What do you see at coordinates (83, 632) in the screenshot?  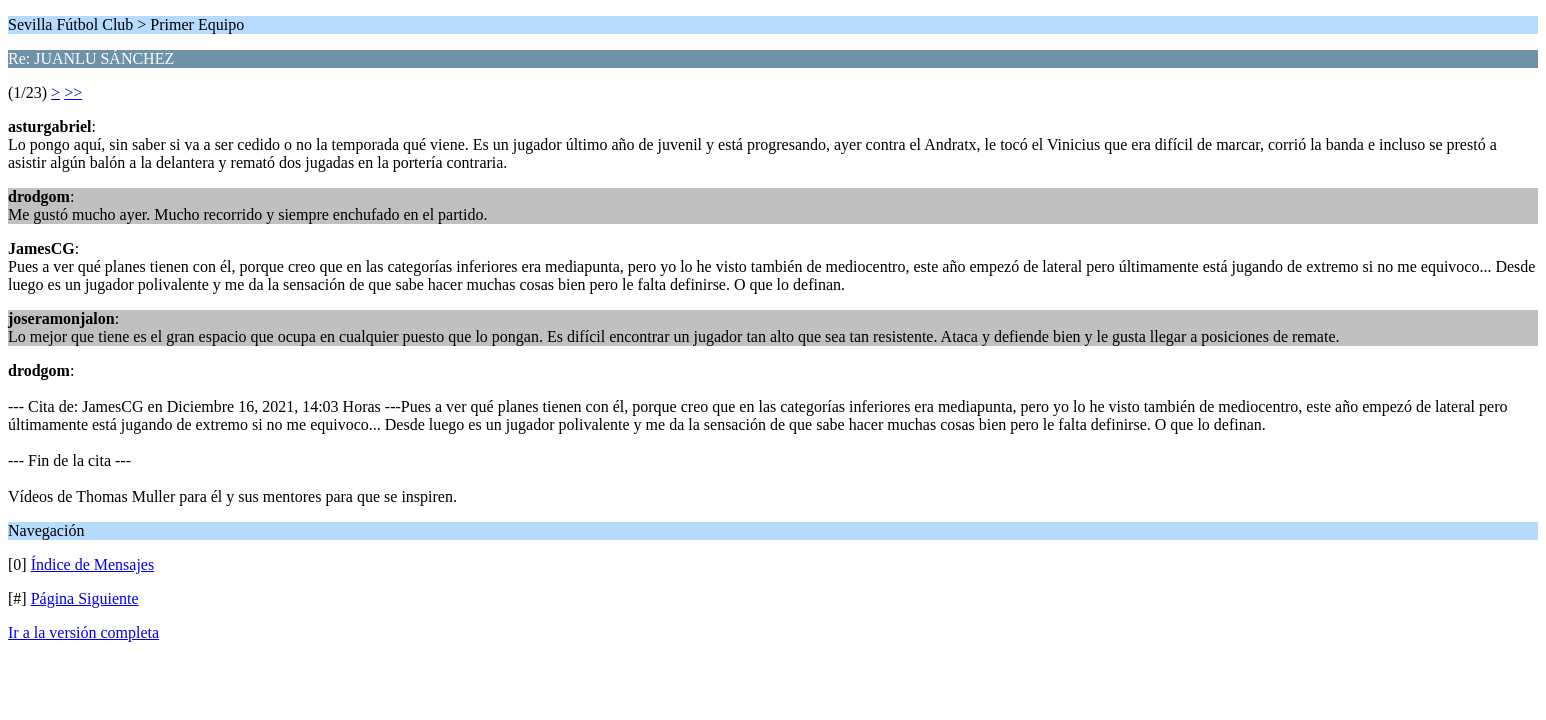 I see `Ir a la versión completa` at bounding box center [83, 632].